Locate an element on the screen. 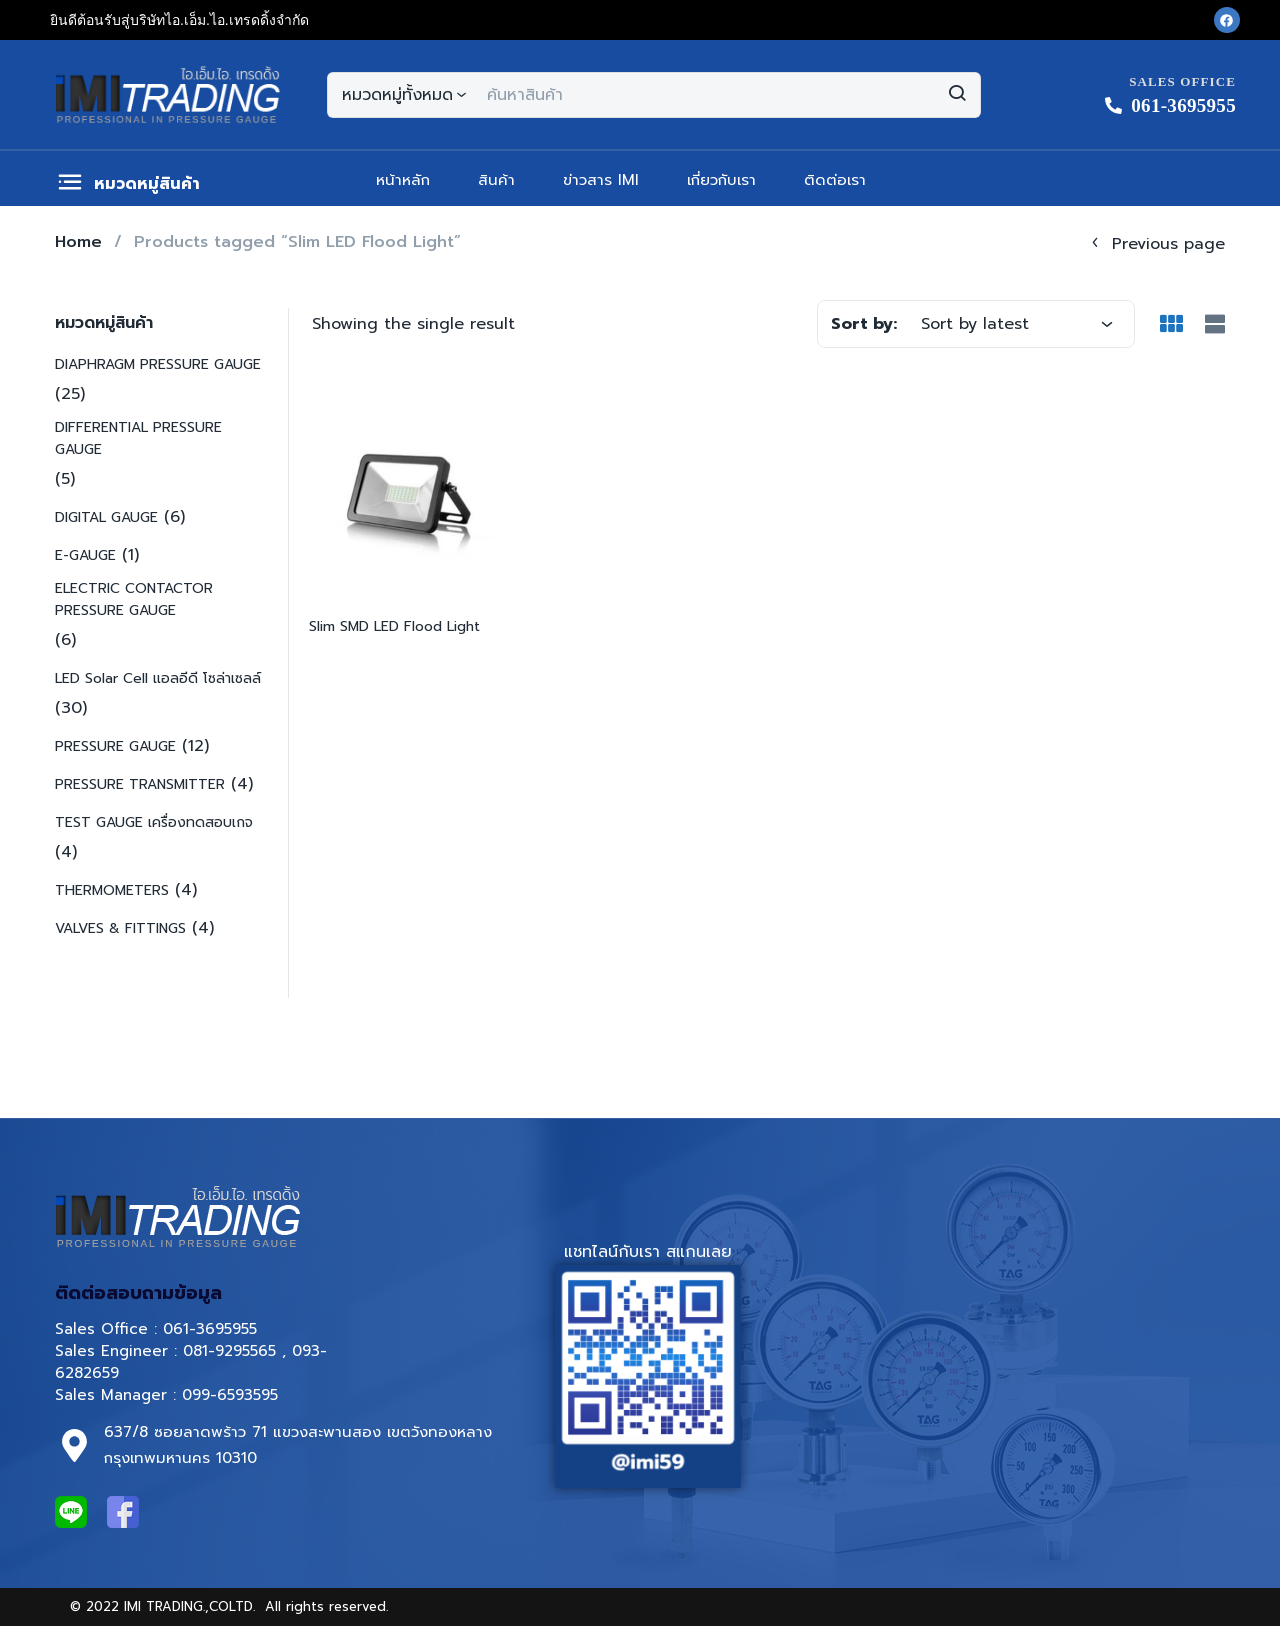 Image resolution: width=1280 pixels, height=1626 pixels. LED Solar Cell แอลอีดี โซล่าเซลล์ is located at coordinates (158, 678).